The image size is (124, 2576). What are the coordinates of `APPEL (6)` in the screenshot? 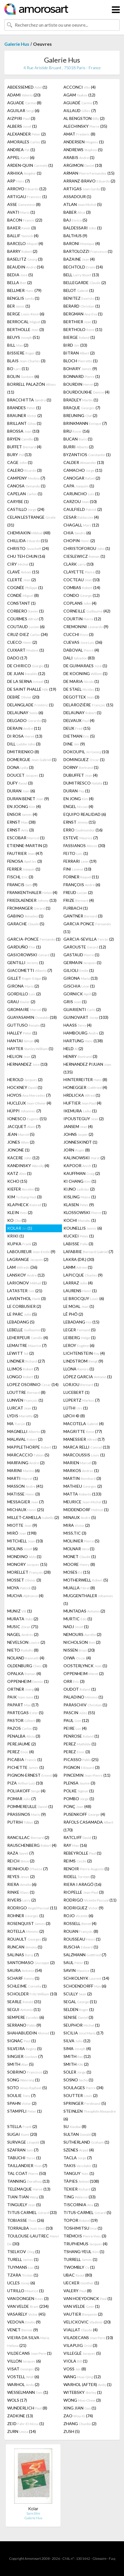 It's located at (20, 157).